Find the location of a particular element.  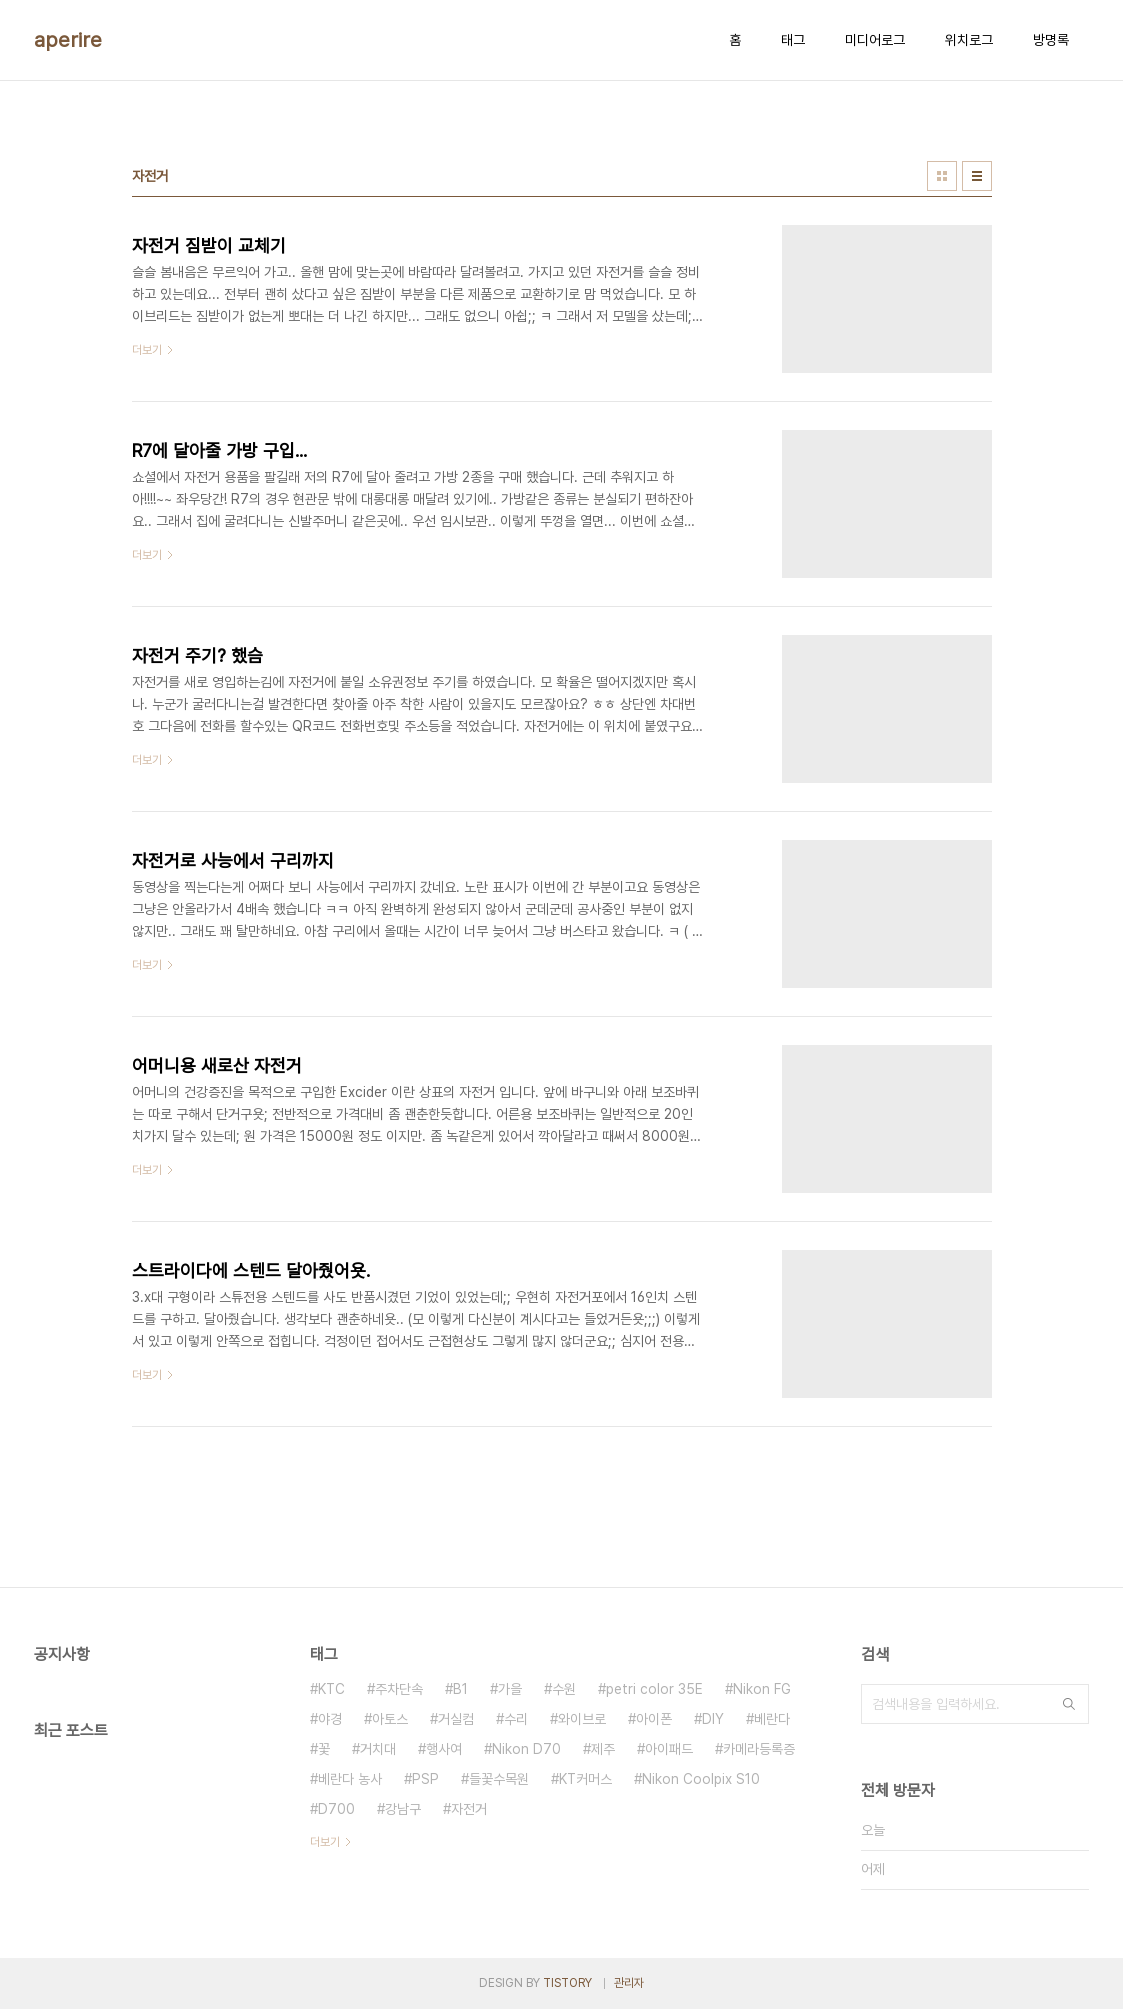

관리자 is located at coordinates (629, 1983).